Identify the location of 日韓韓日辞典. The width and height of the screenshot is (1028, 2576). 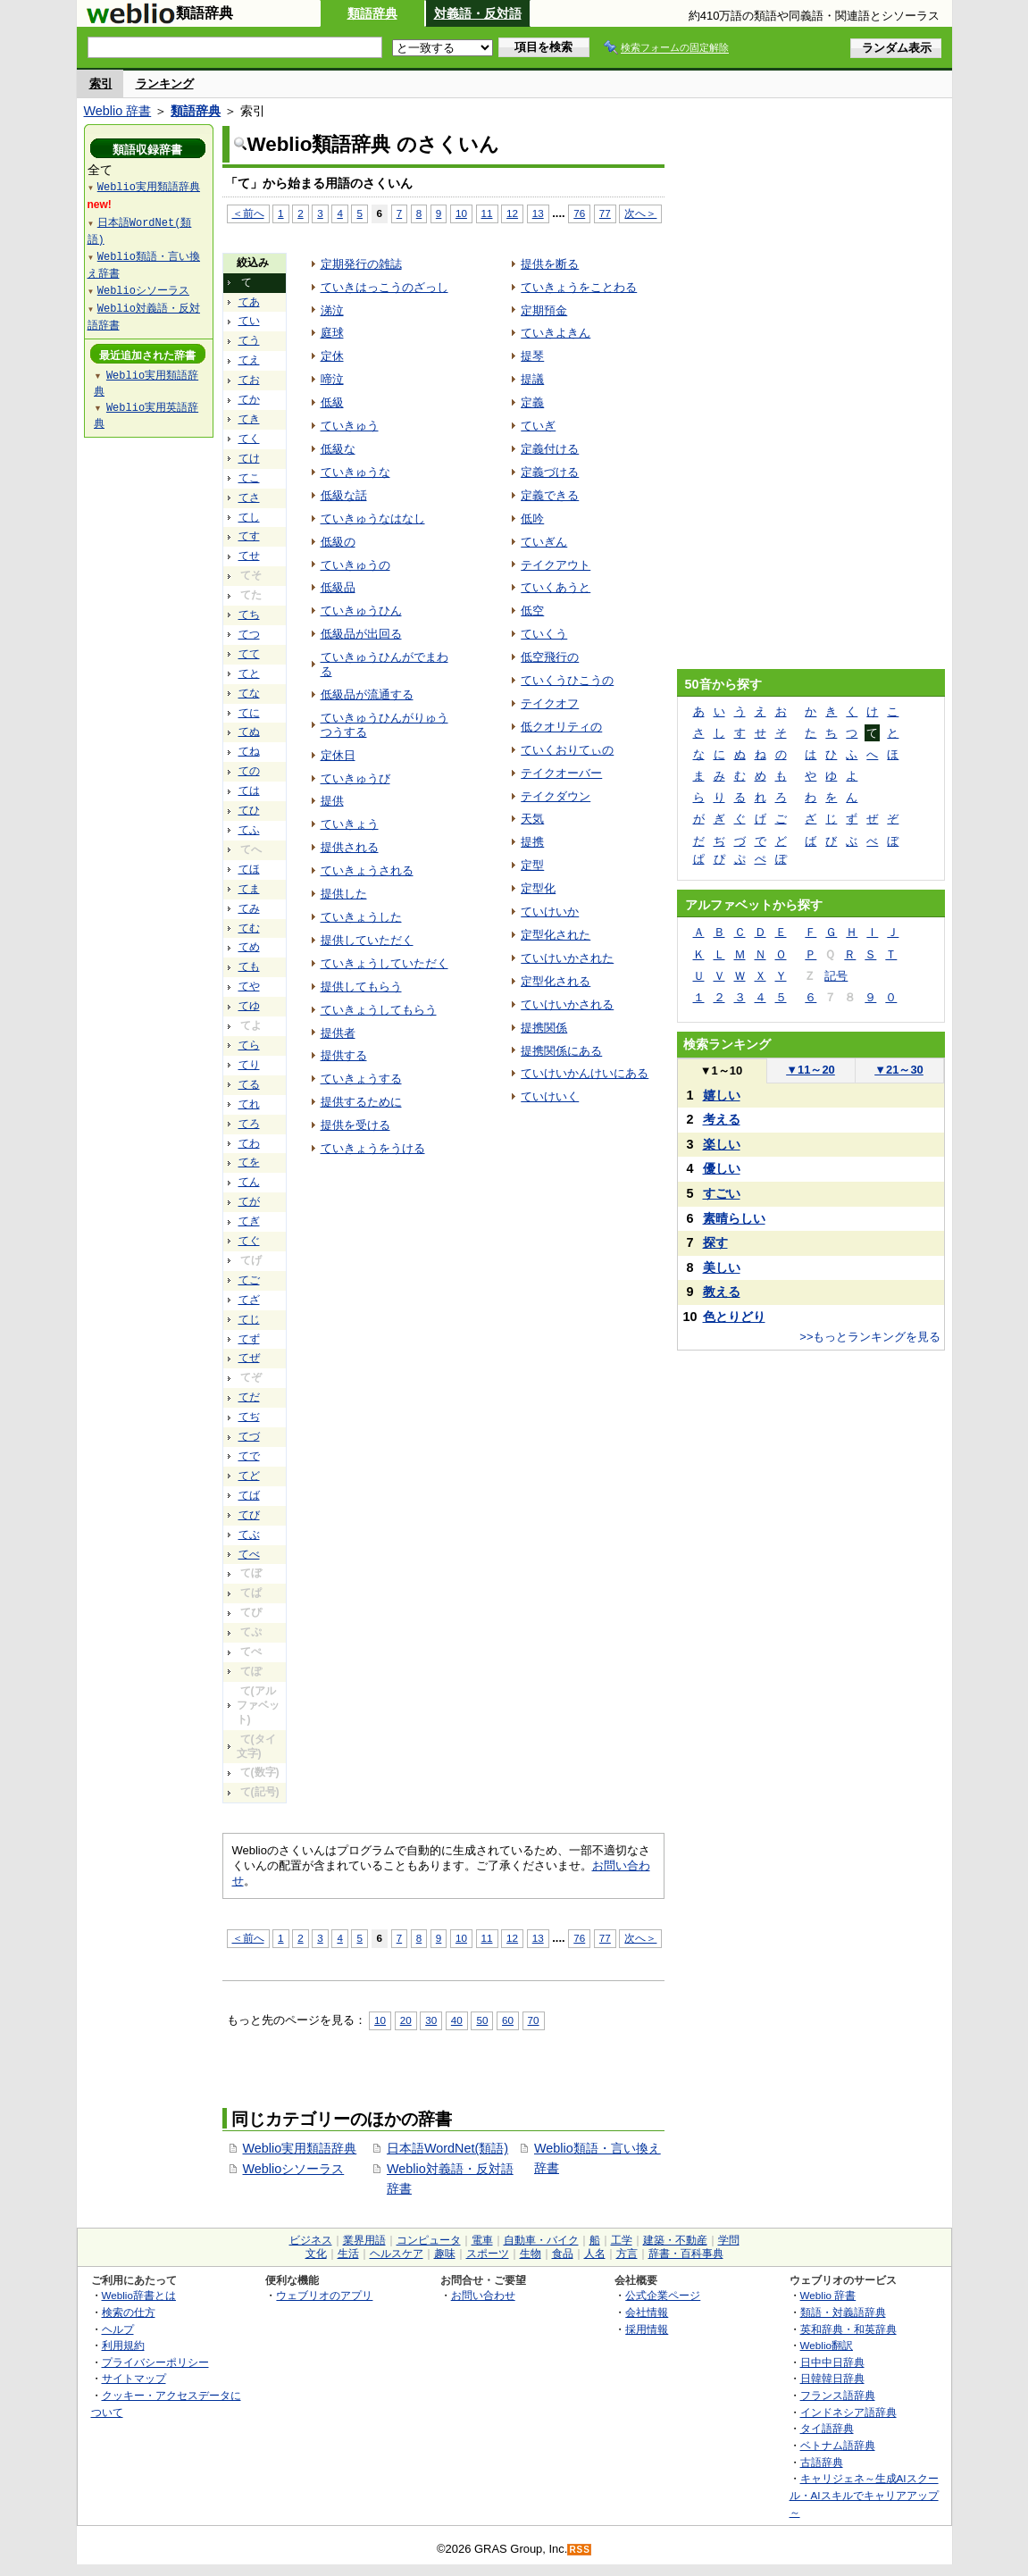
(832, 2378).